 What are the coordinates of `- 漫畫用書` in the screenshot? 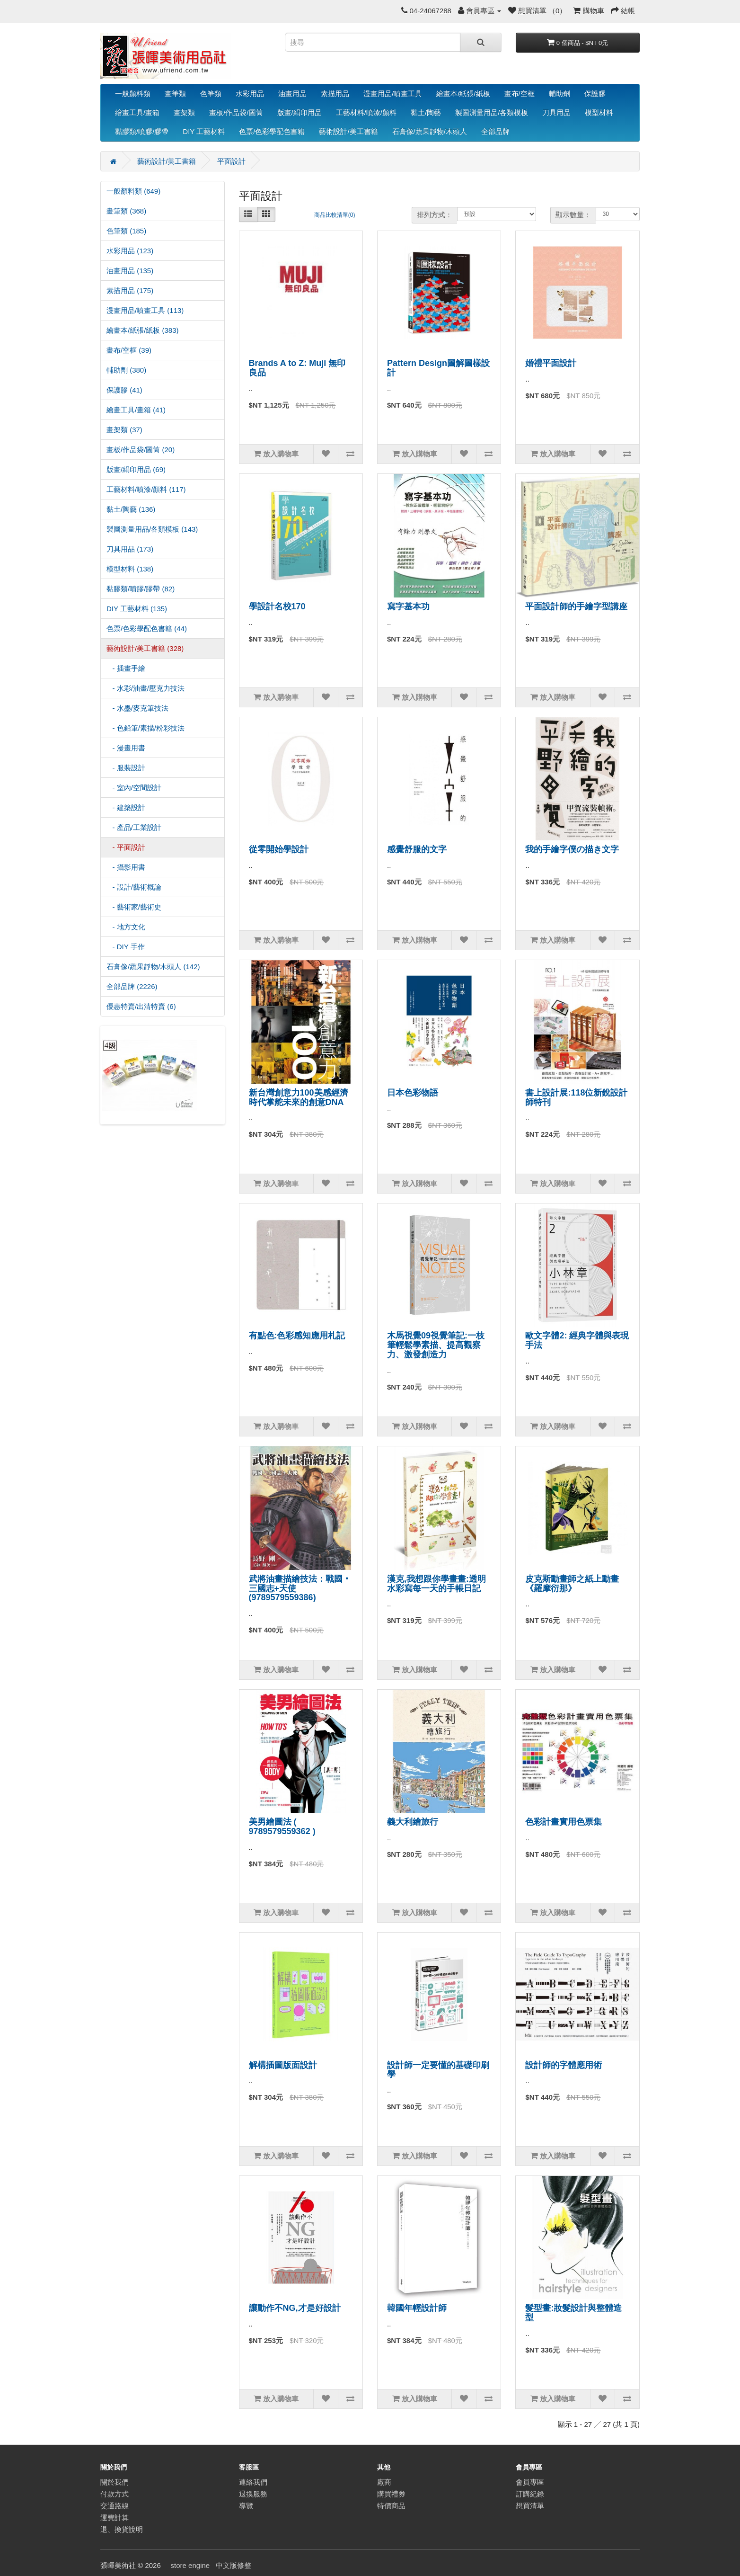 It's located at (125, 748).